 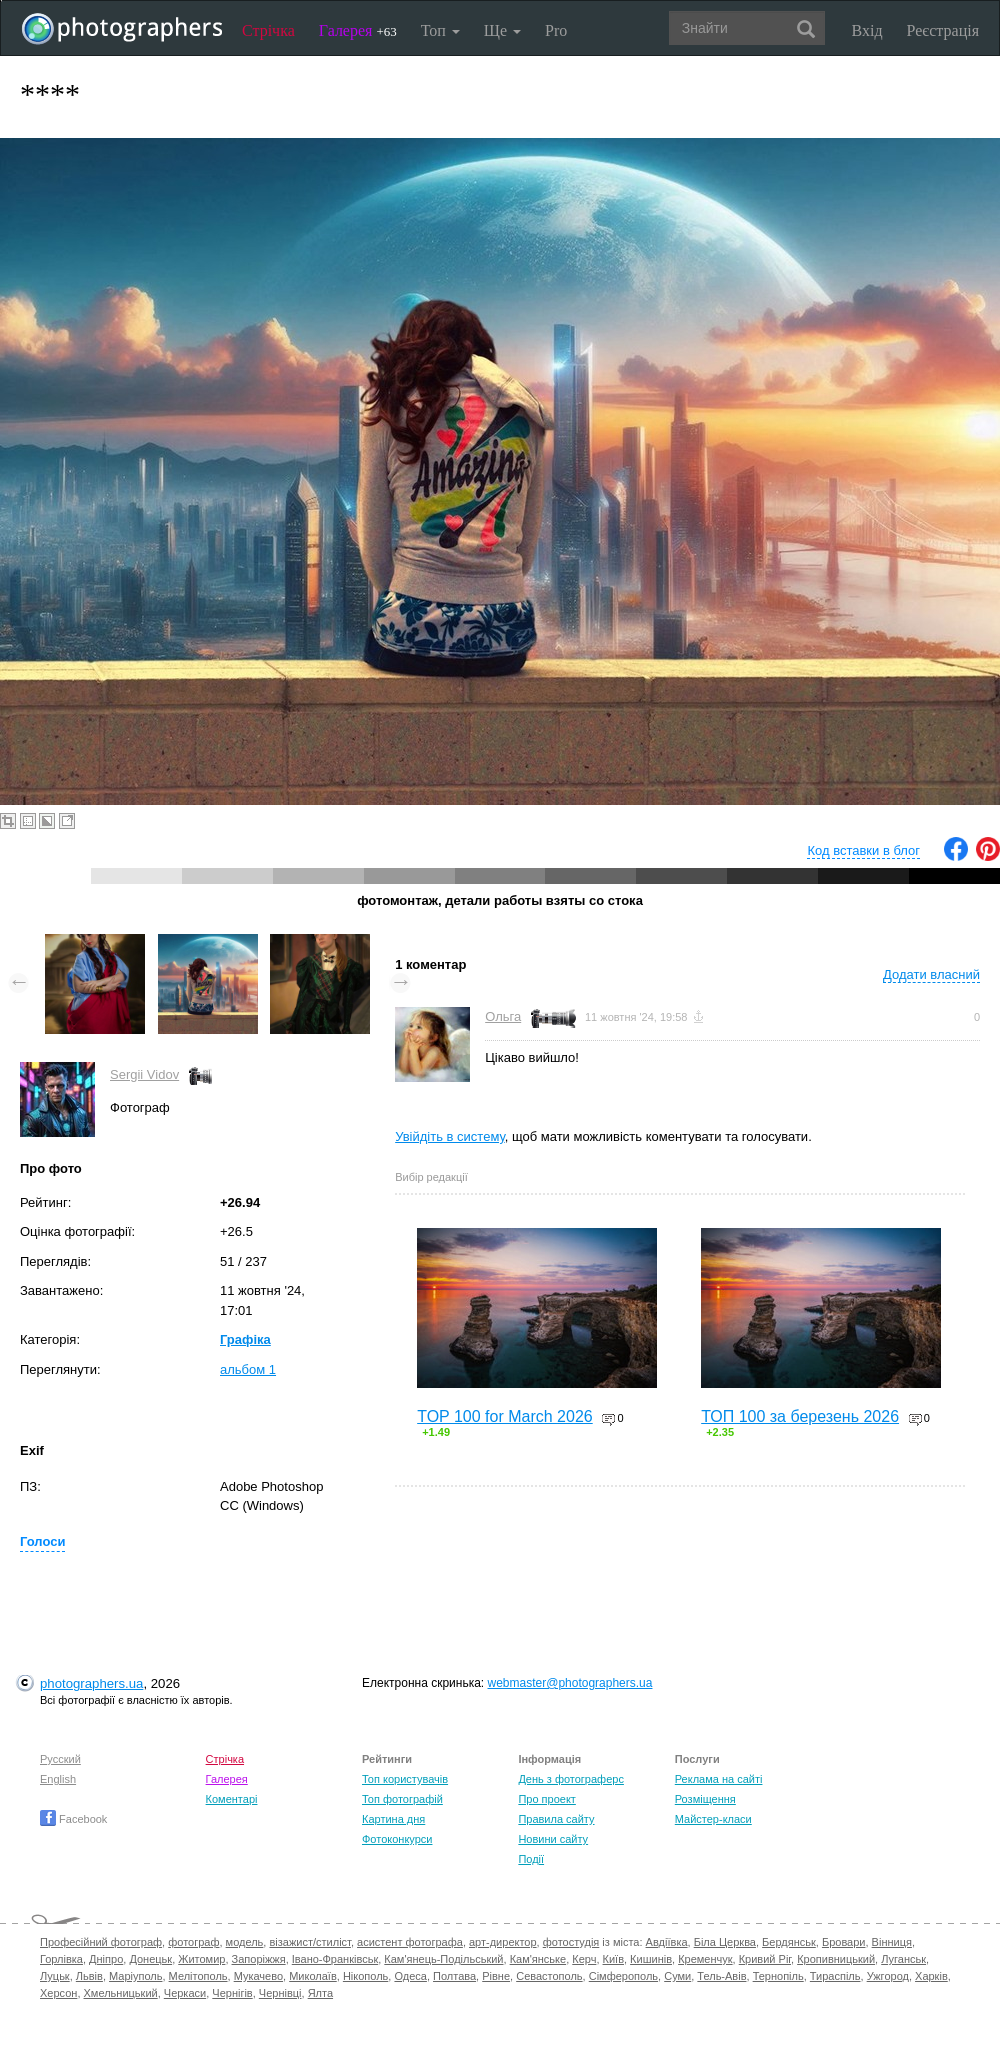 I want to click on English, so click(x=58, y=1779).